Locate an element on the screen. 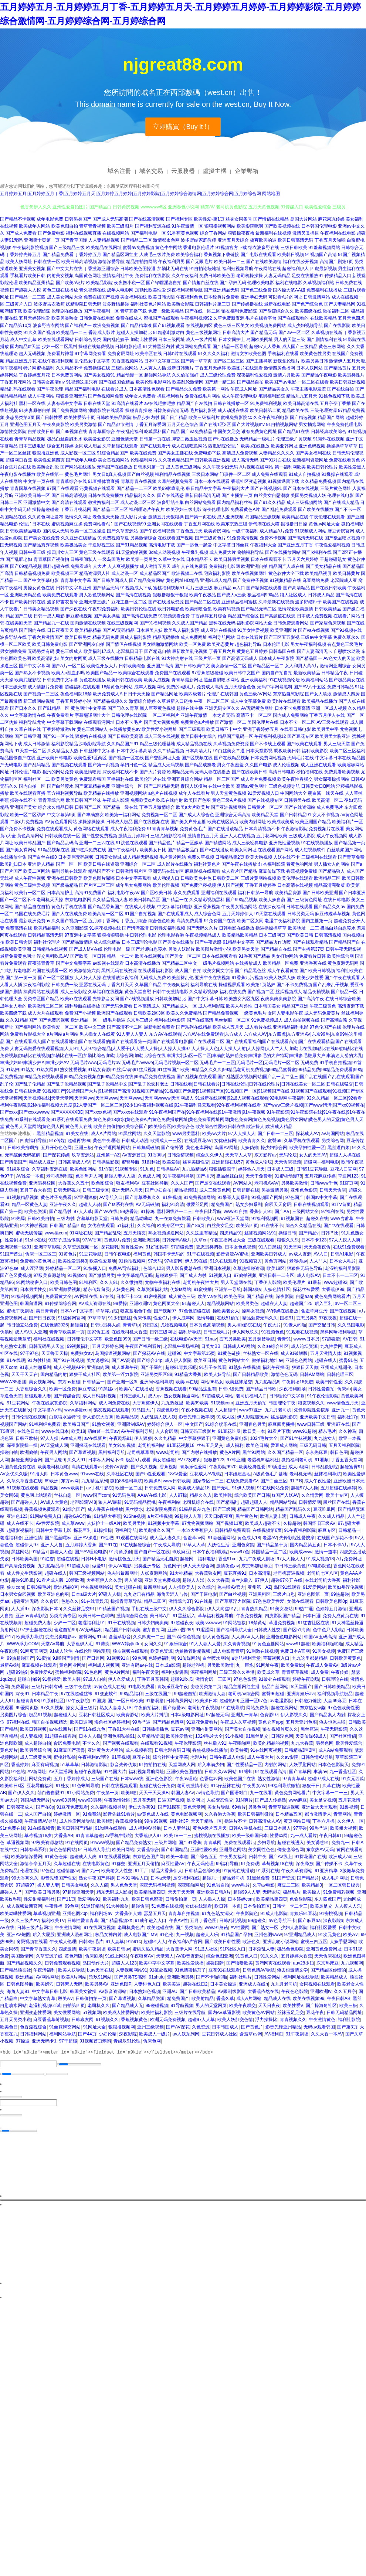 This screenshot has height=2576, width=366. 91国摸 is located at coordinates (98, 1700).